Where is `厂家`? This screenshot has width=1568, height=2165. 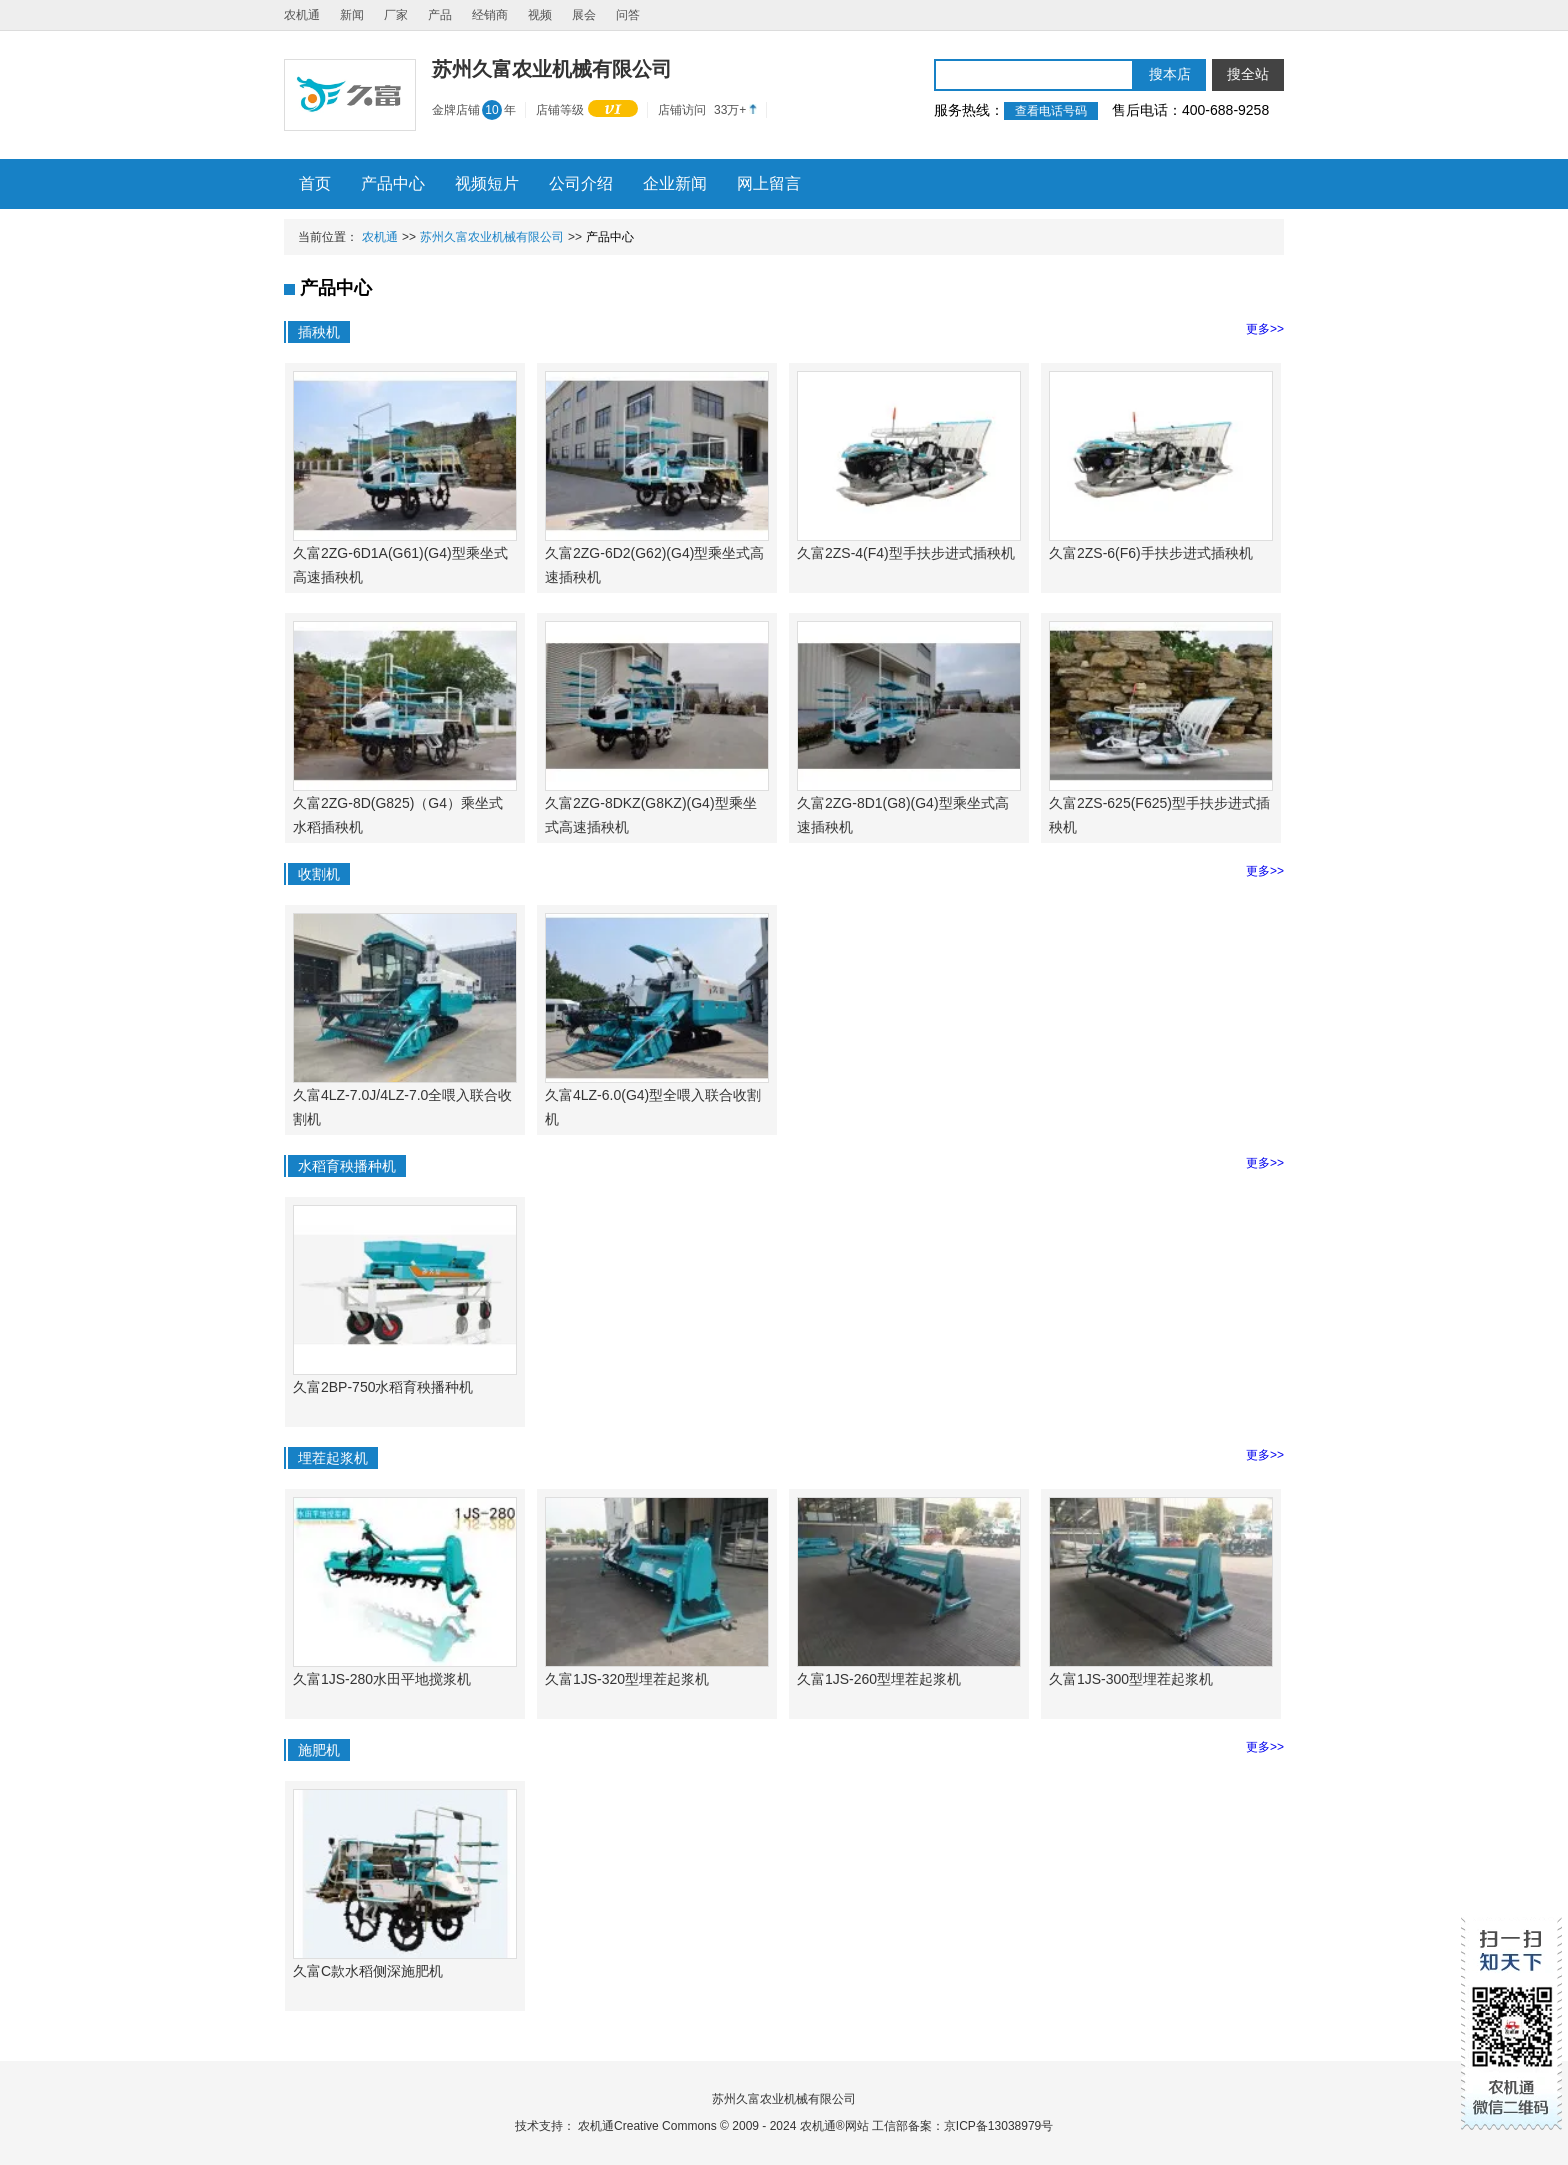
厂家 is located at coordinates (396, 15).